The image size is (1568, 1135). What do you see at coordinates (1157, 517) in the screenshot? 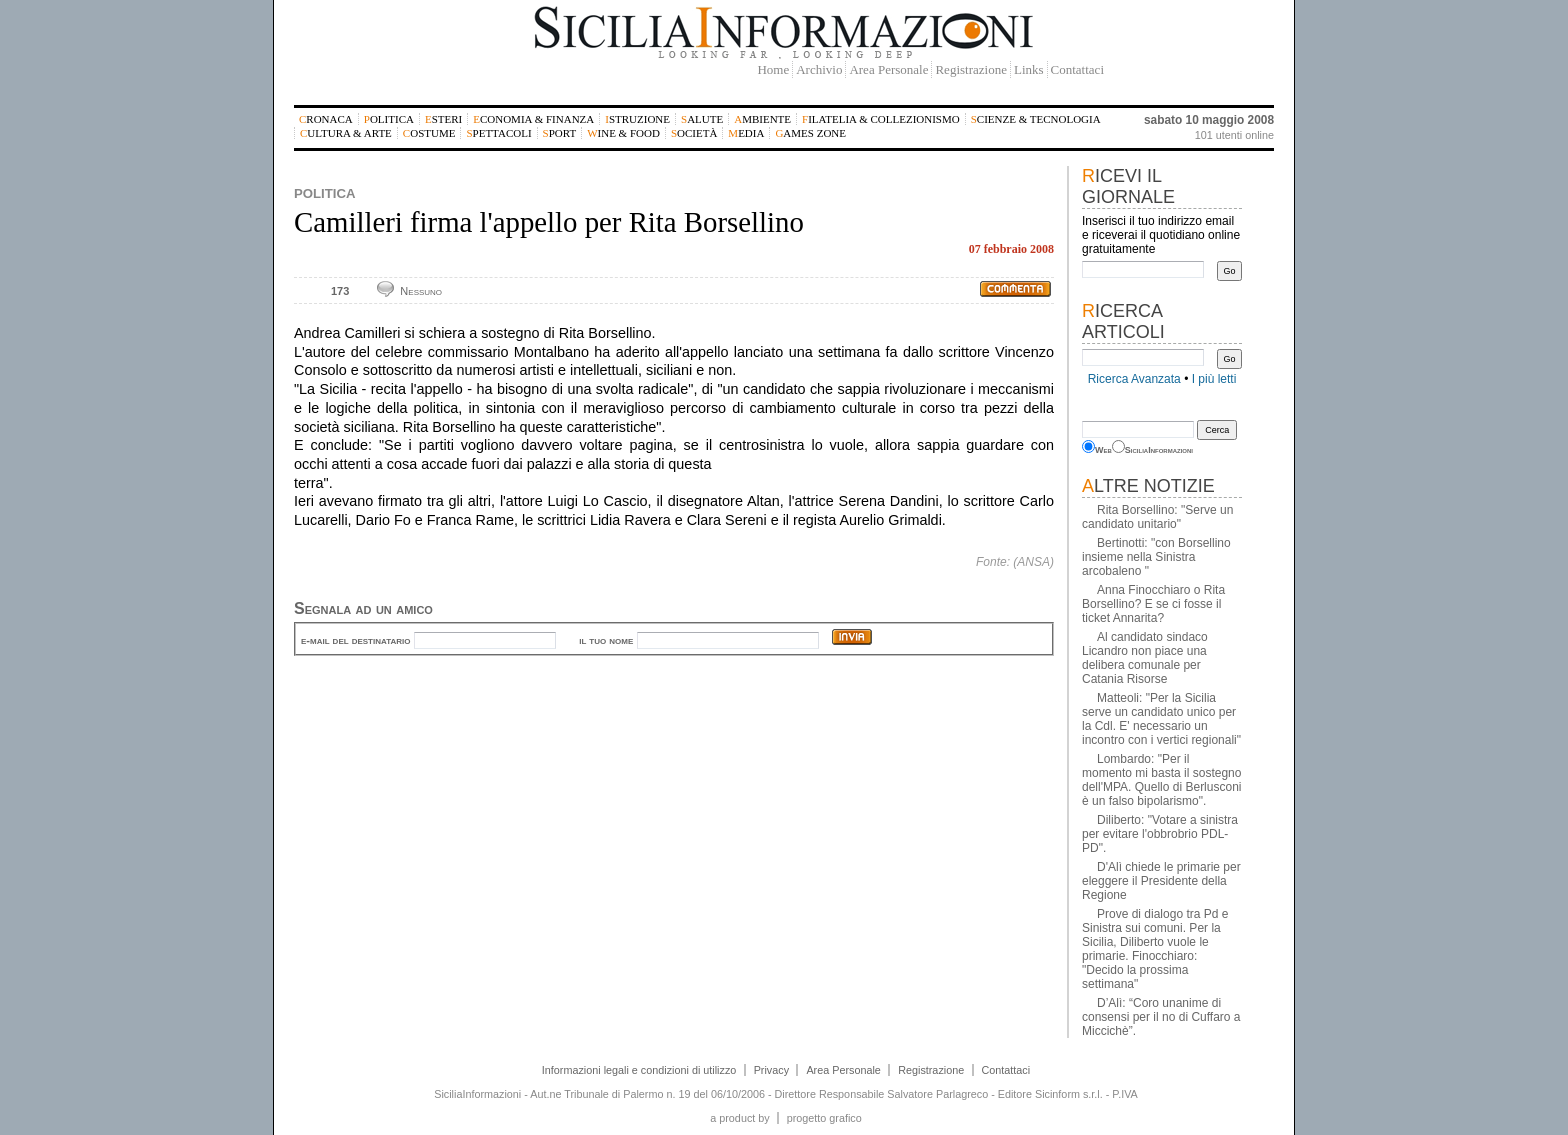
I see `Rita Borsellino: "Serve un candidato unitario"` at bounding box center [1157, 517].